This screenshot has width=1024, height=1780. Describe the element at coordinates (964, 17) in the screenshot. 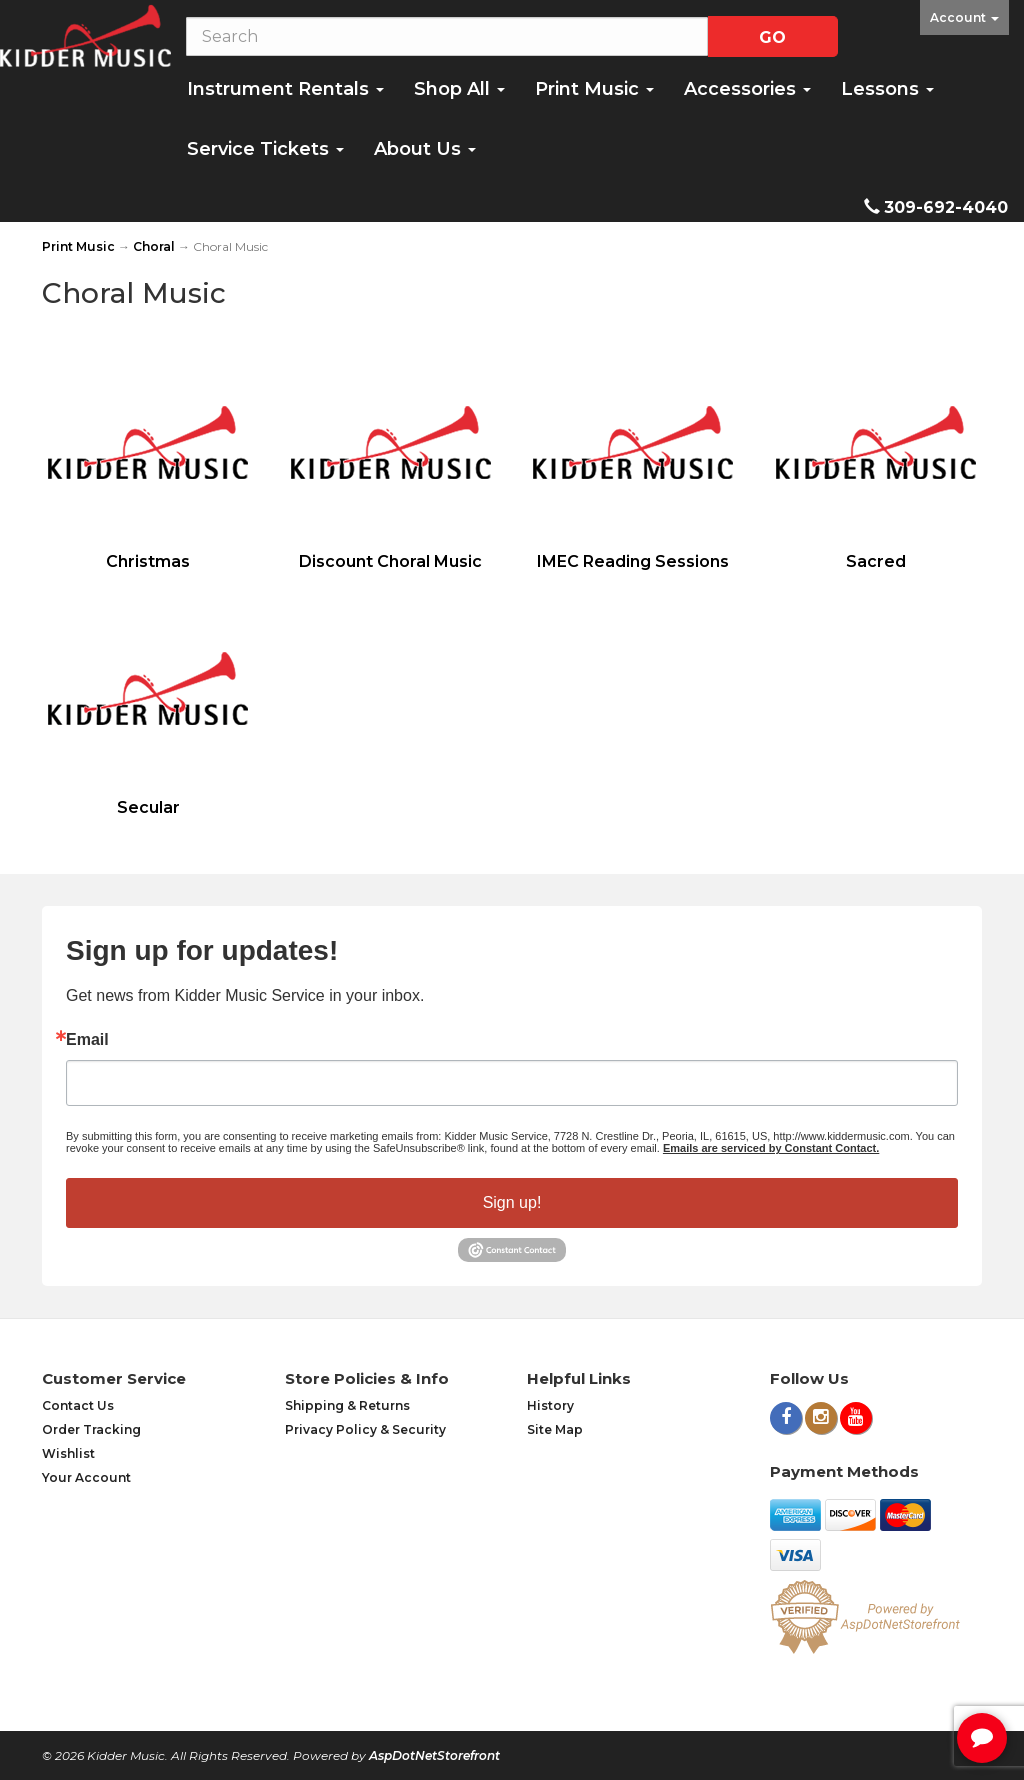

I see `Account` at that location.